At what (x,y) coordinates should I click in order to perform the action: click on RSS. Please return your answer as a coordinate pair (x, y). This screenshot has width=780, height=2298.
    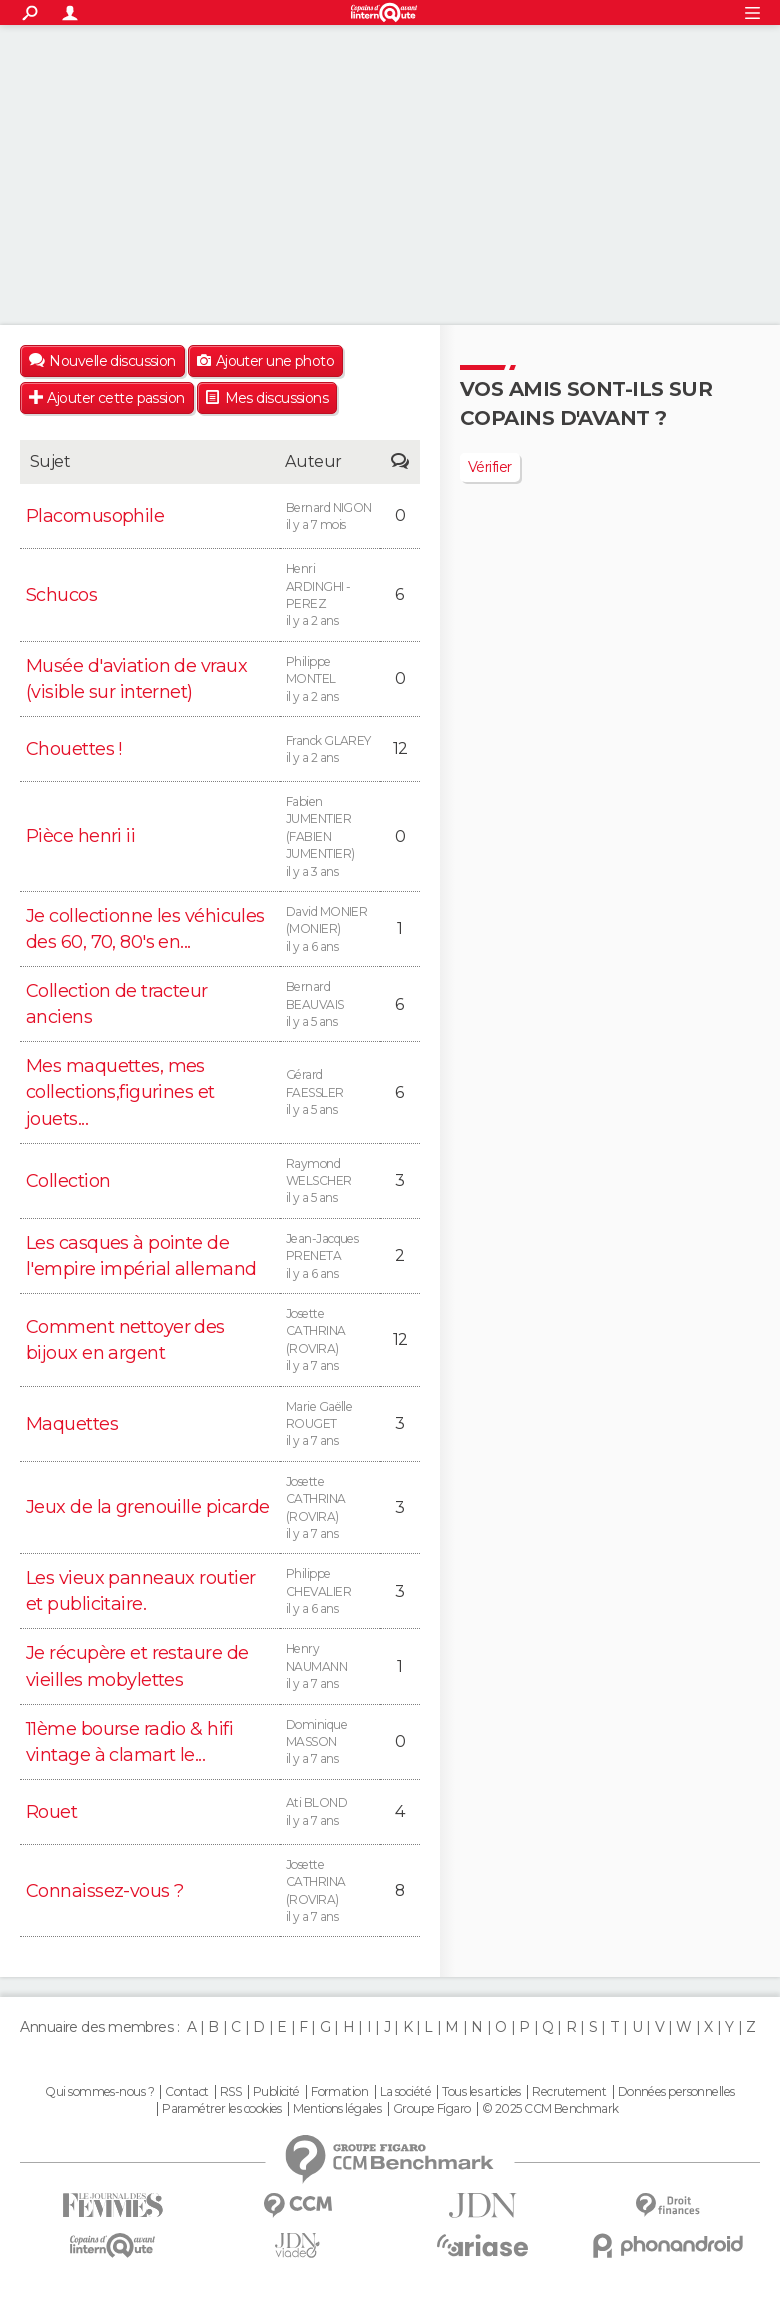
    Looking at the image, I should click on (230, 2092).